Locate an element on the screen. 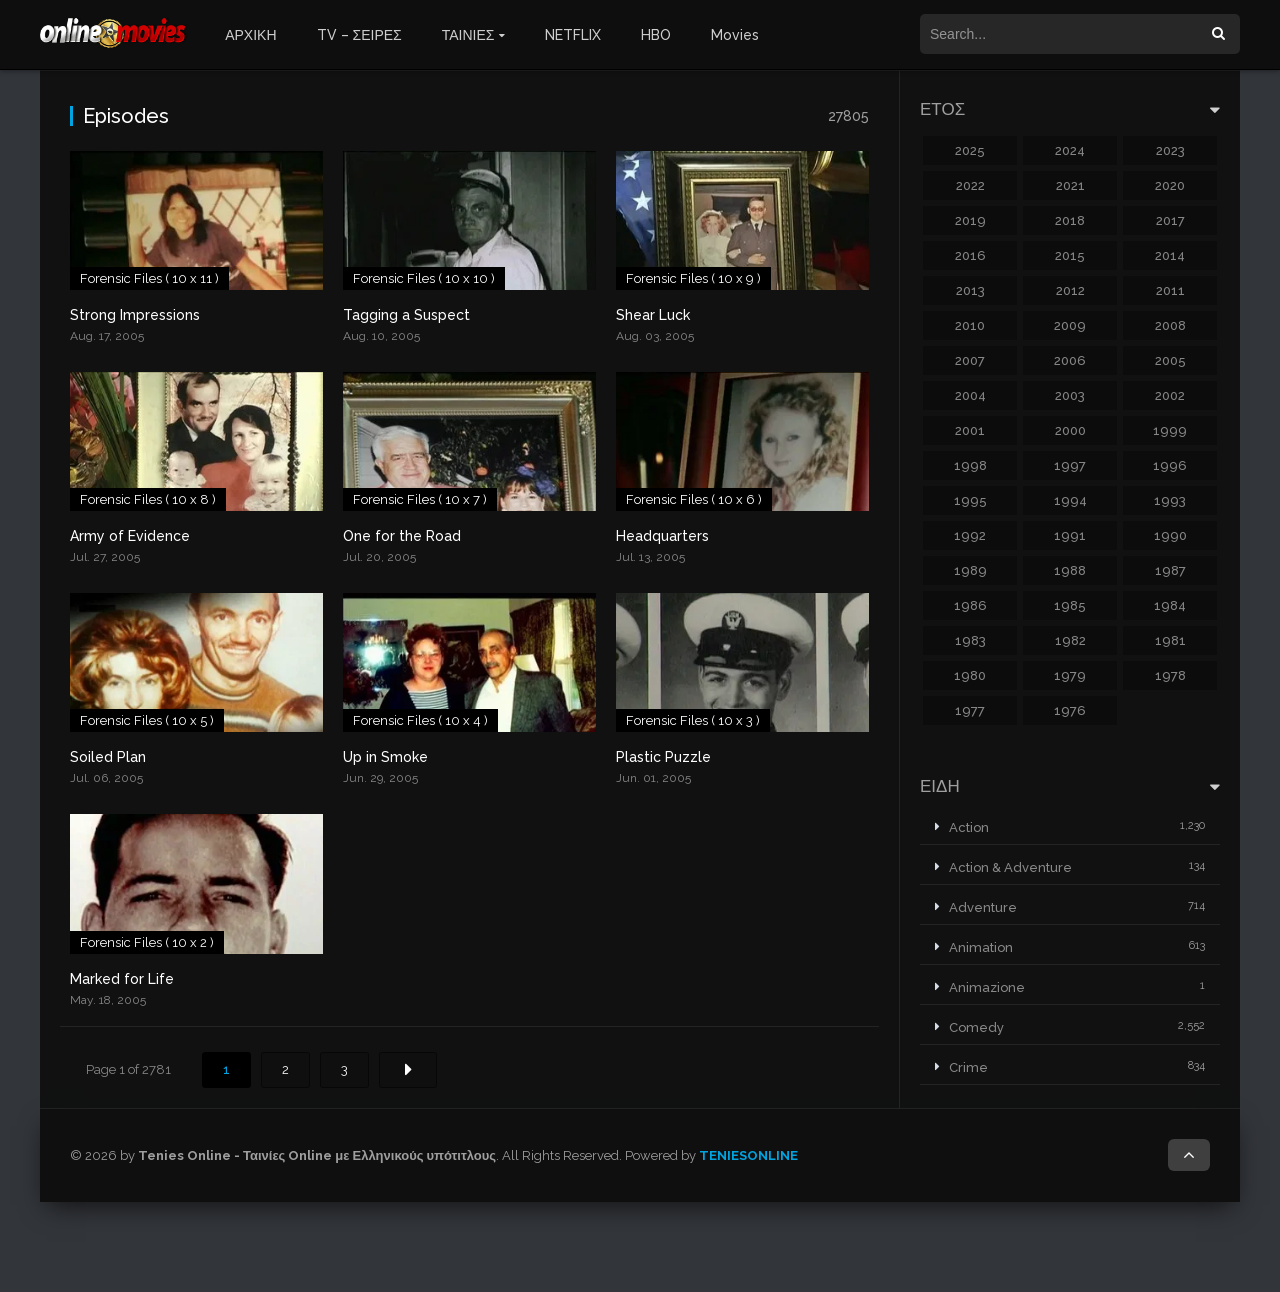 Image resolution: width=1280 pixels, height=1292 pixels. 2003 is located at coordinates (1070, 395).